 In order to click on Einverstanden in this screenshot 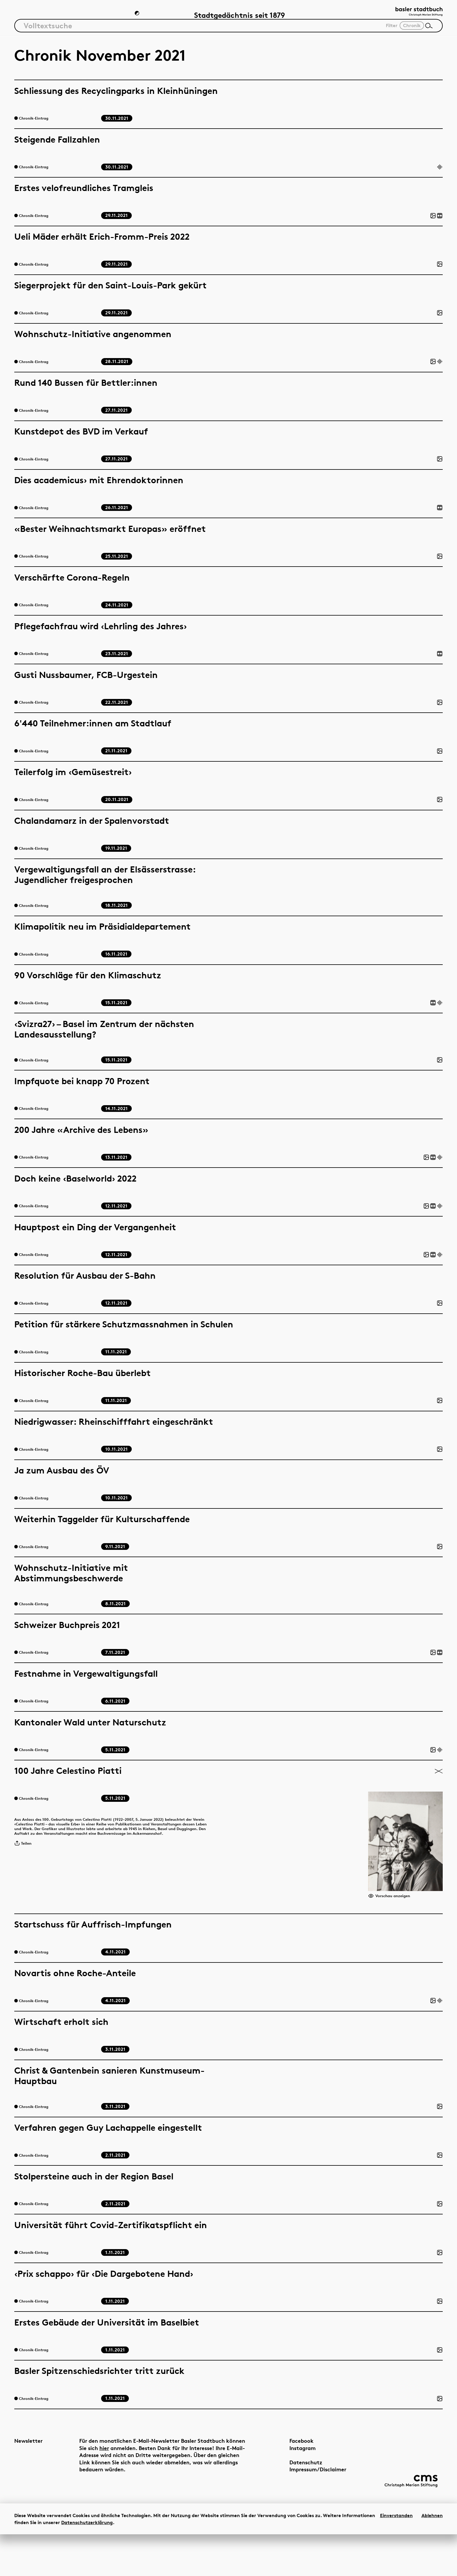, I will do `click(396, 2557)`.